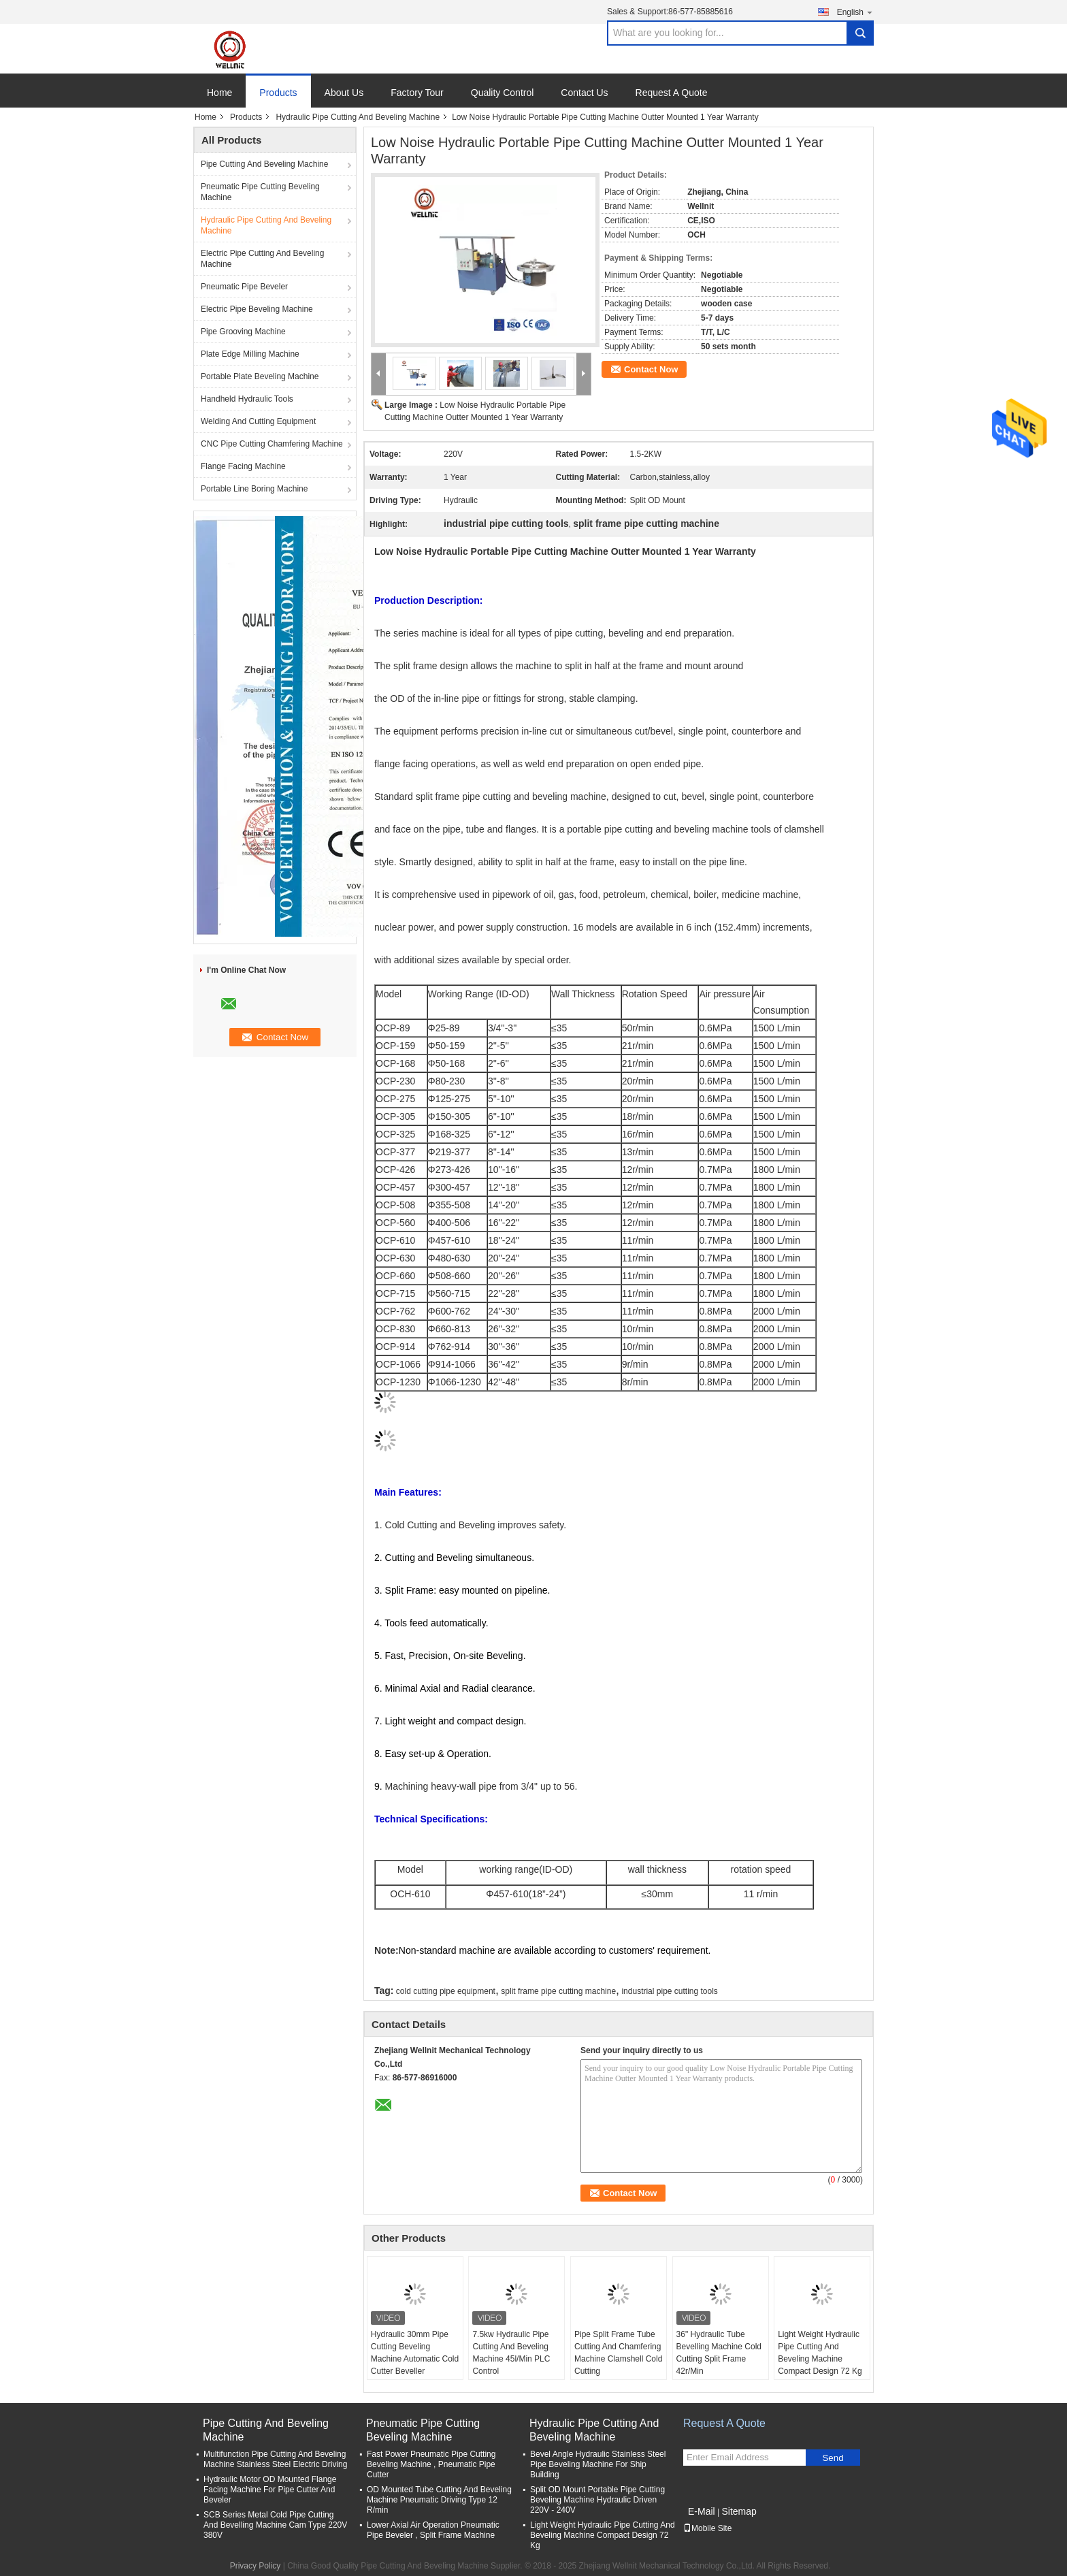 The width and height of the screenshot is (1067, 2576). What do you see at coordinates (258, 421) in the screenshot?
I see `Welding And Cutting Equipment` at bounding box center [258, 421].